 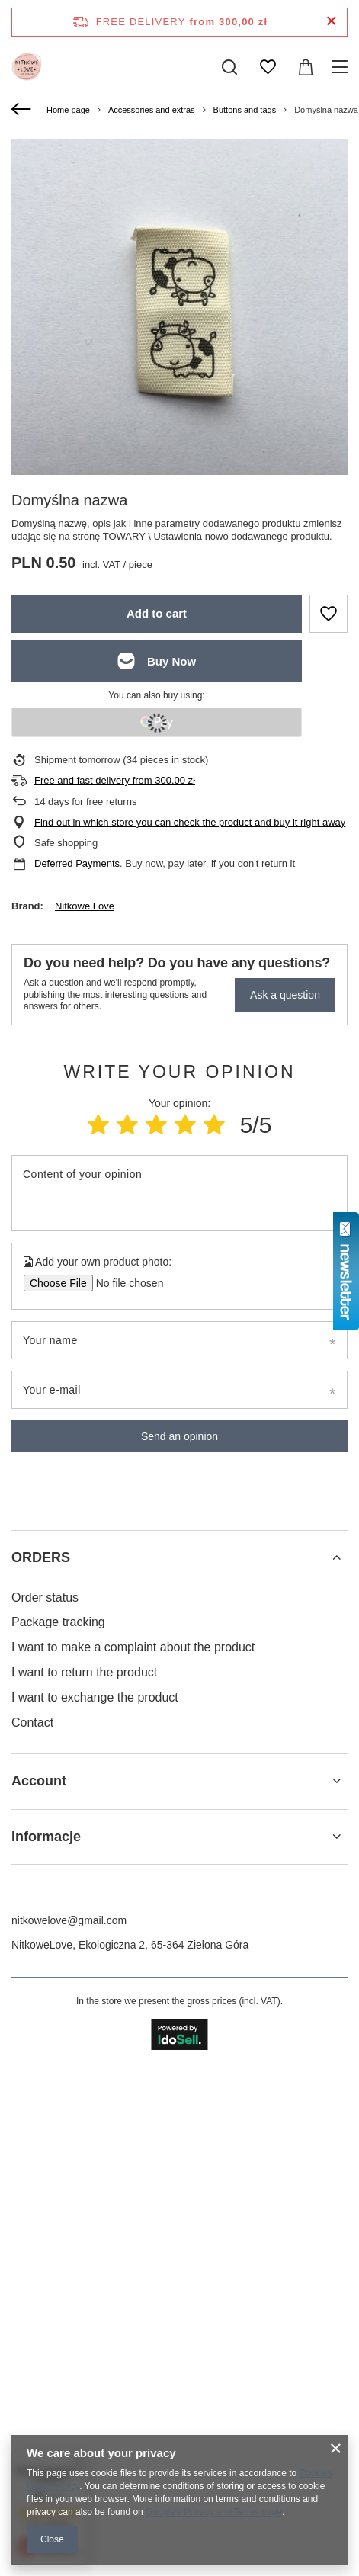 What do you see at coordinates (229, 67) in the screenshot?
I see `[Search]` at bounding box center [229, 67].